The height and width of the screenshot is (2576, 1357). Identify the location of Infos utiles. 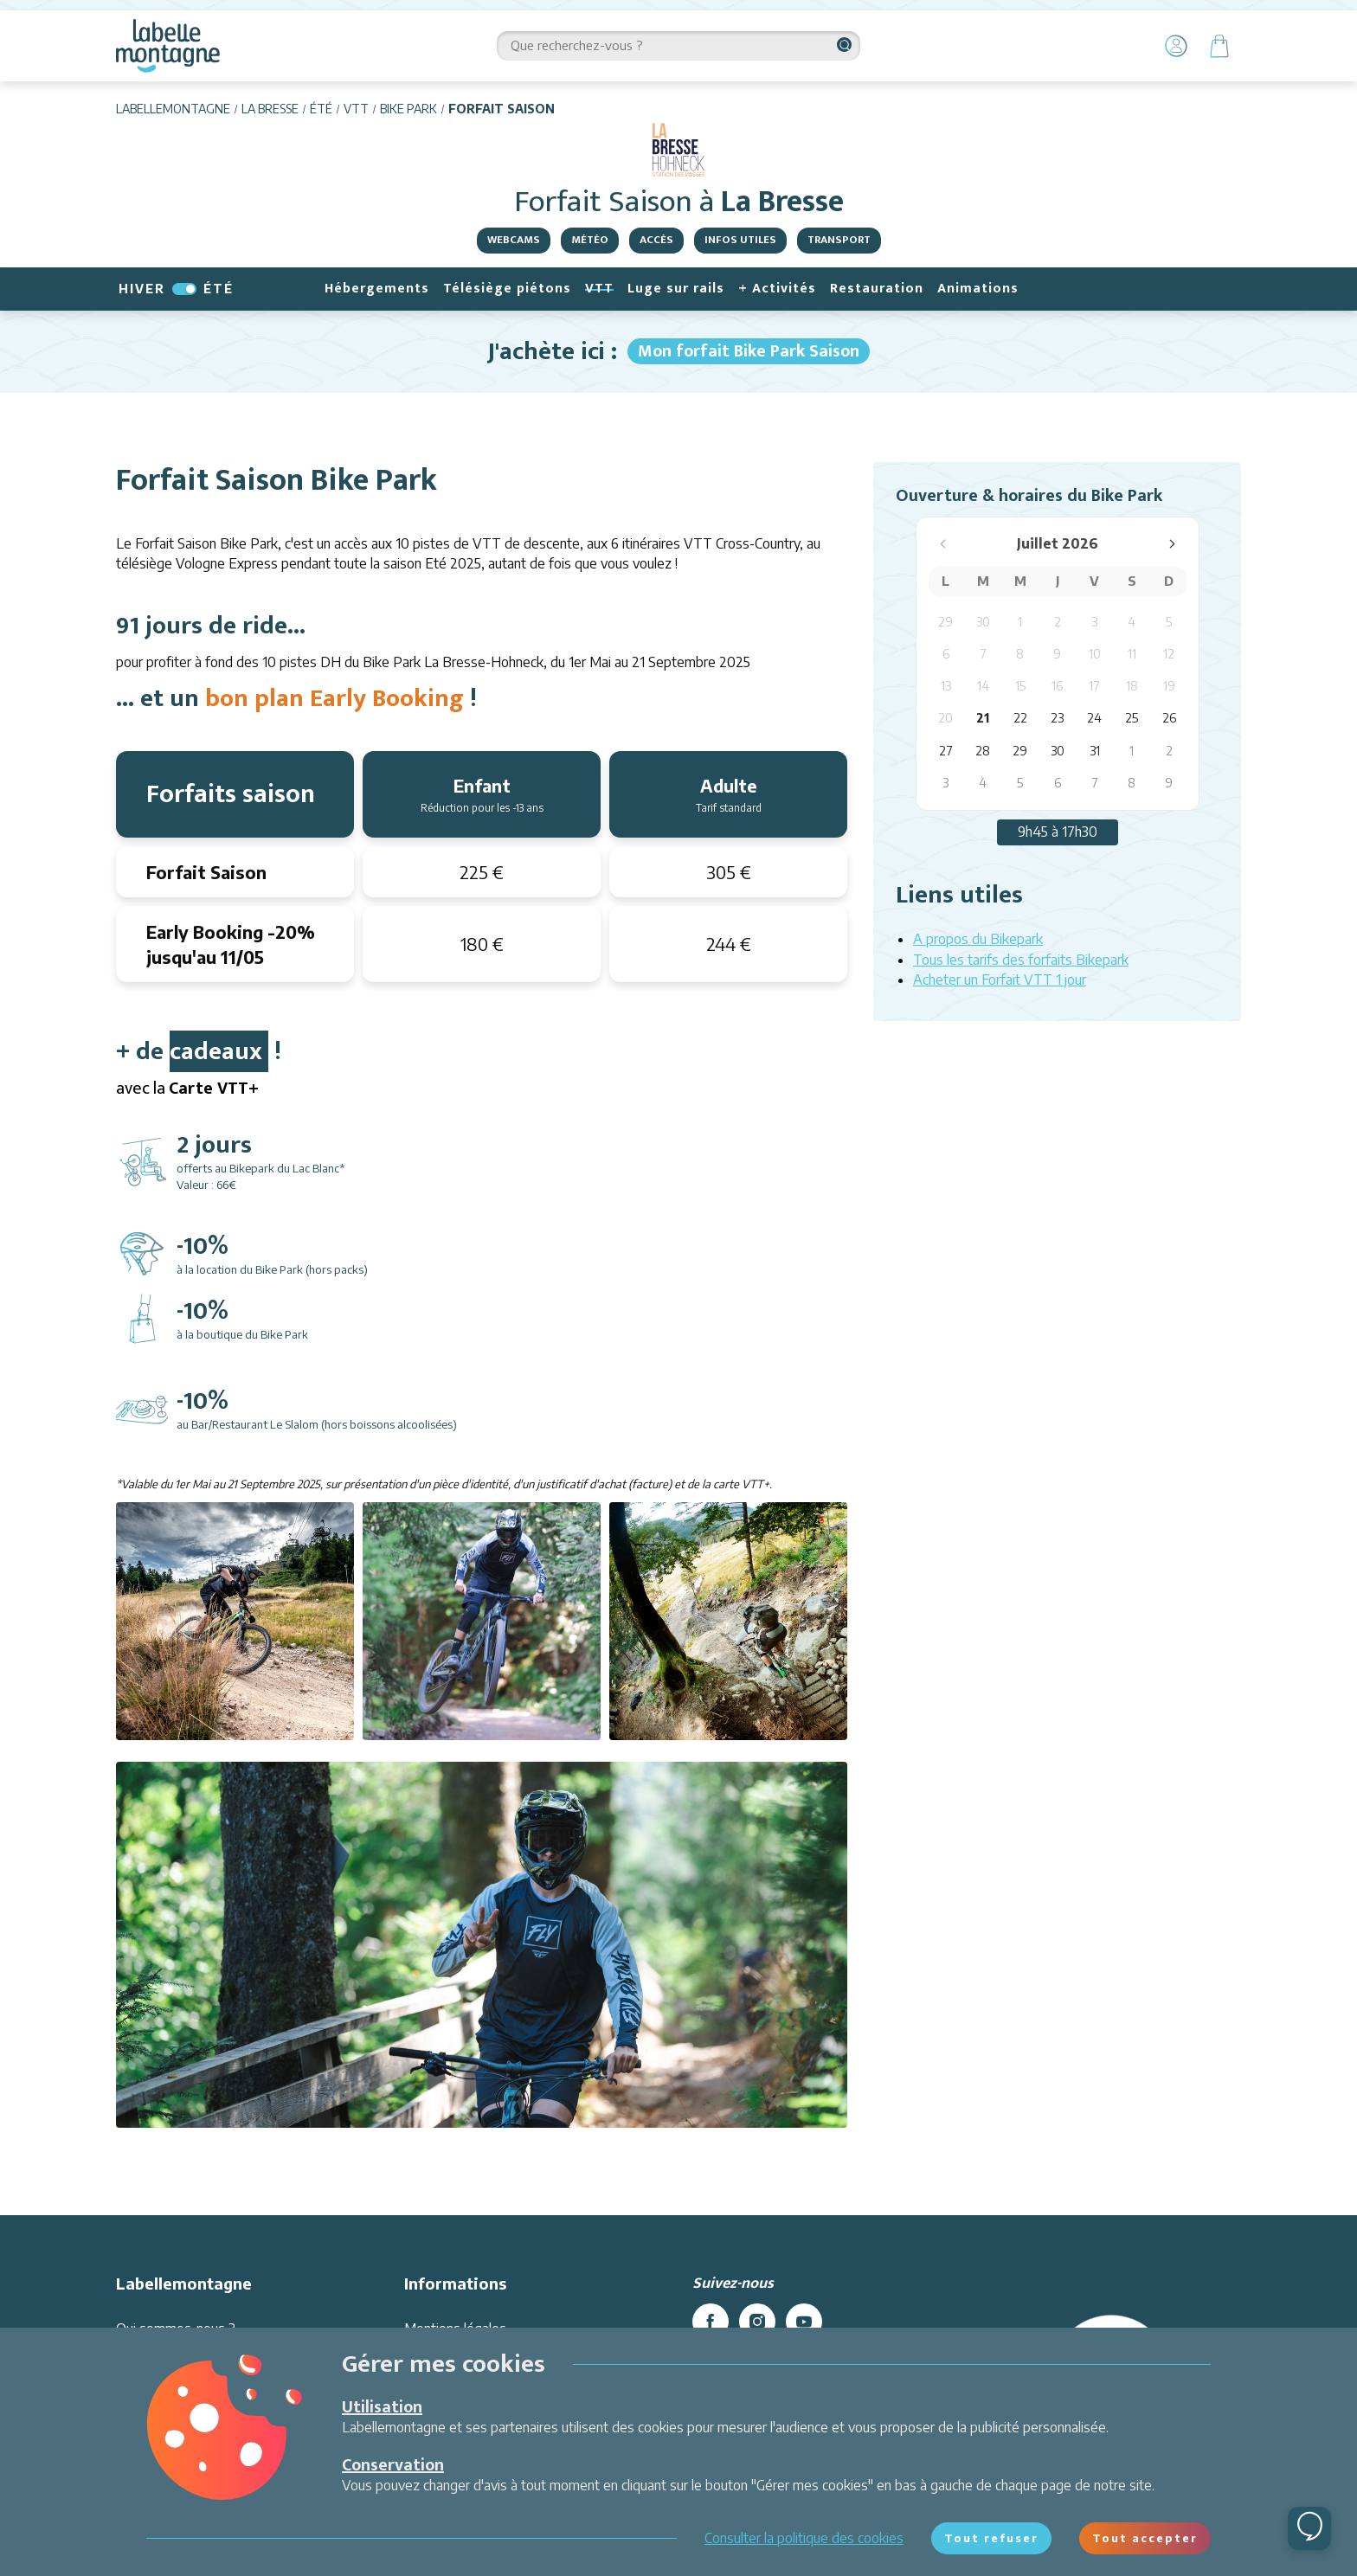
(740, 239).